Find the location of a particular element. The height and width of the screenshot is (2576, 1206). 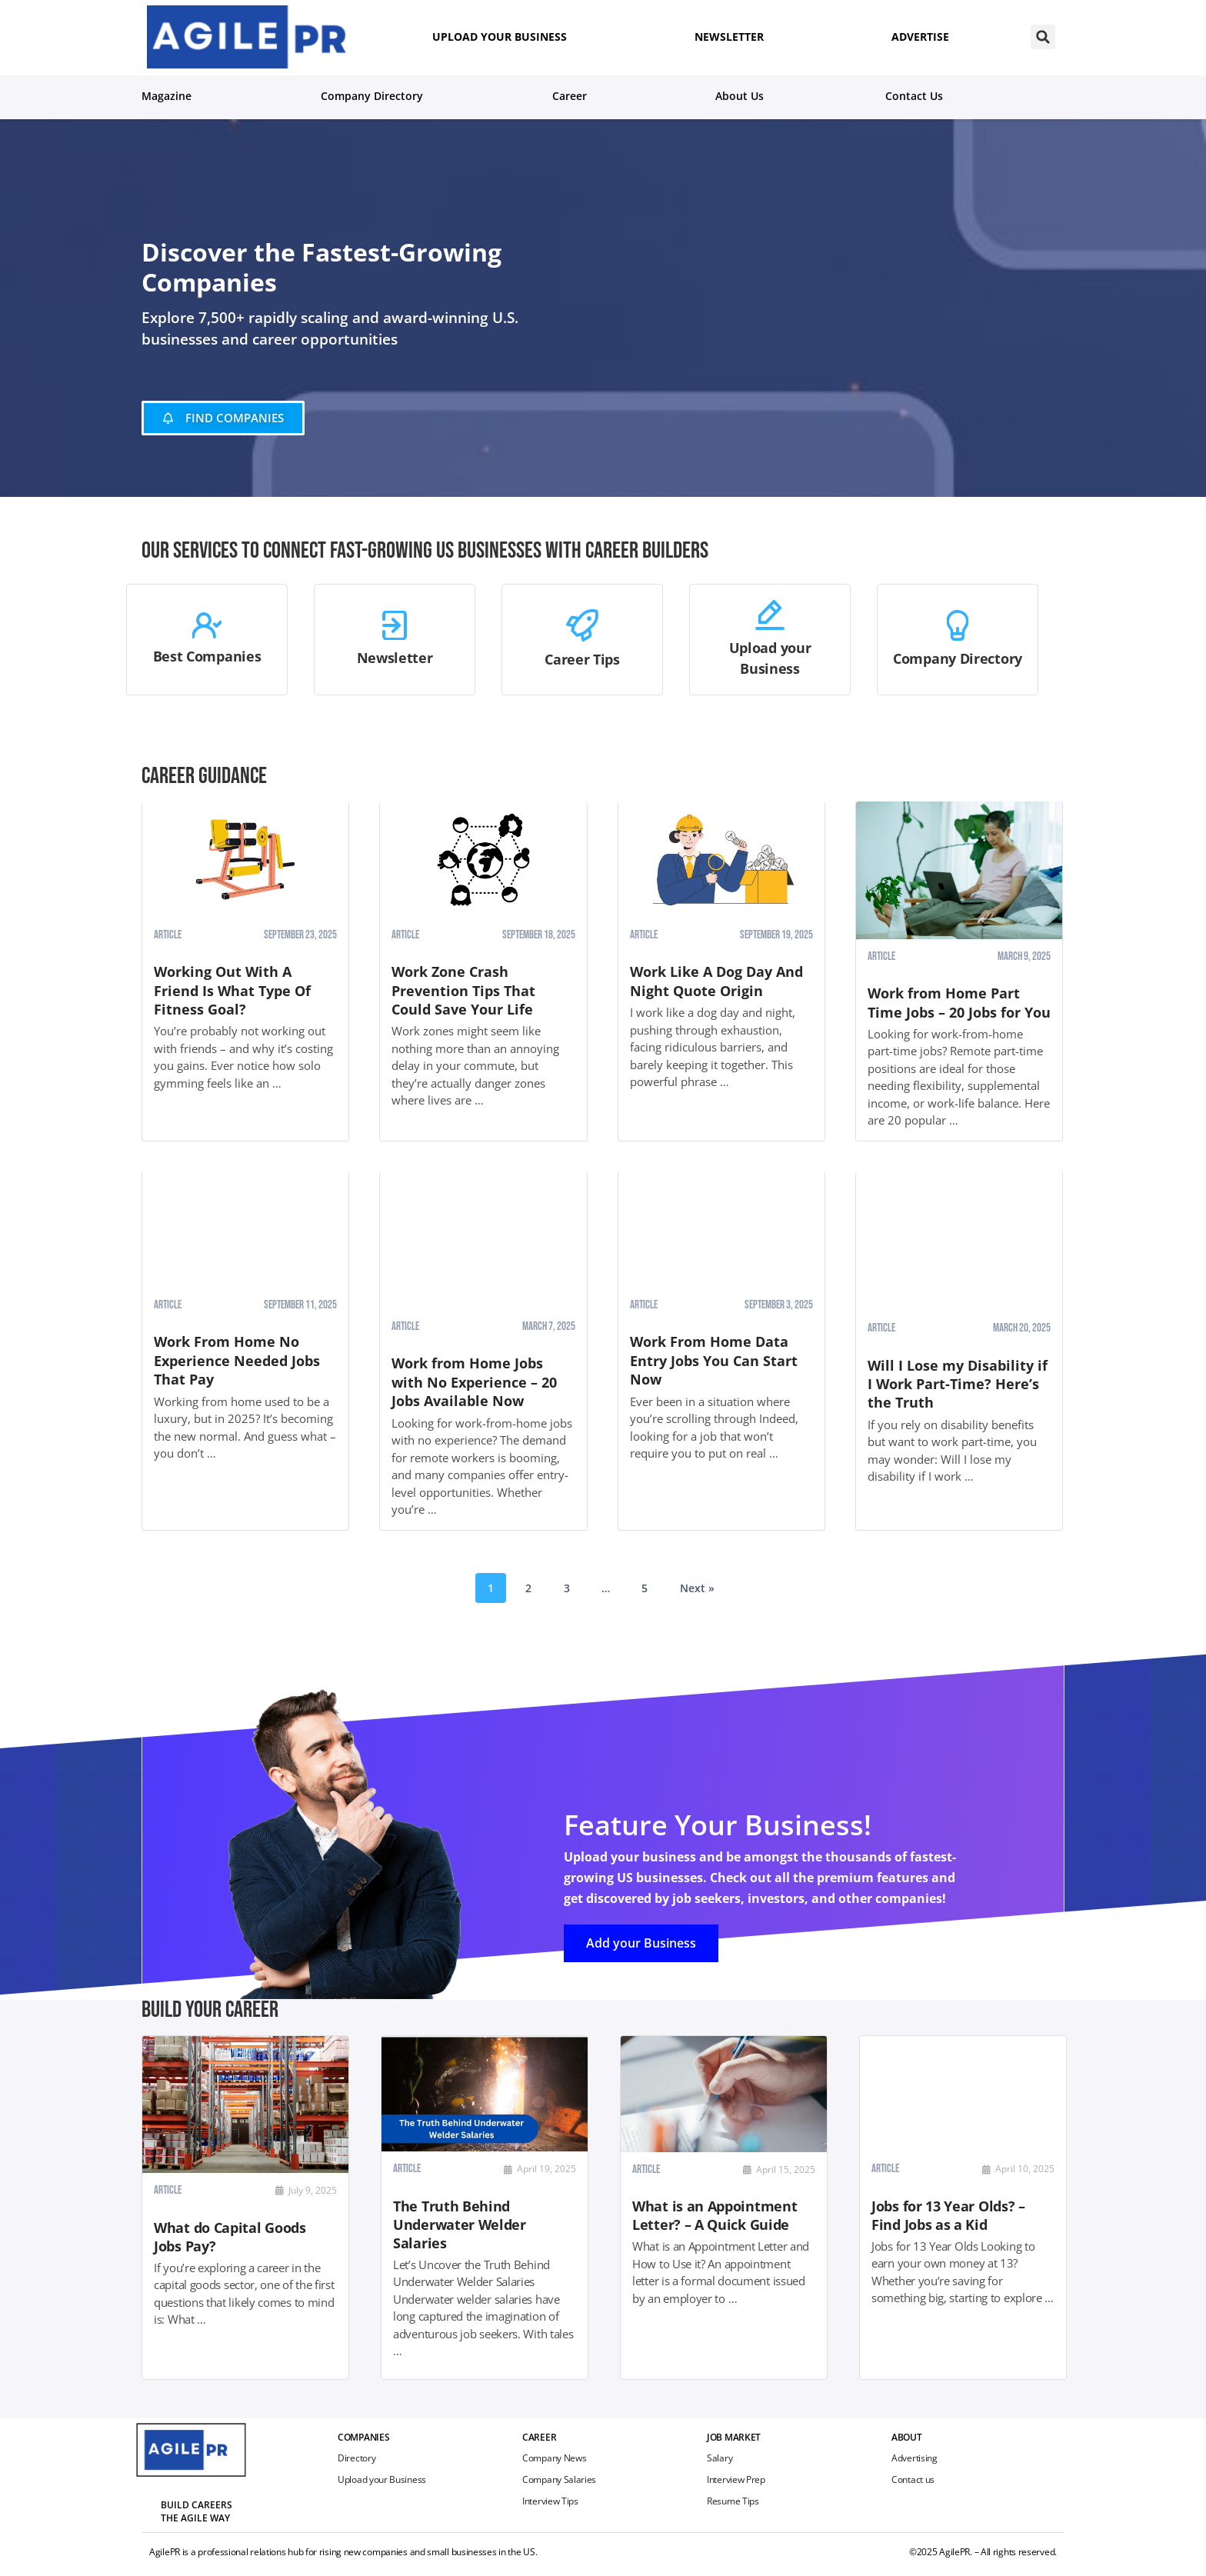

Work Zone Crash Prevention Tips That Could Save Your Life is located at coordinates (463, 990).